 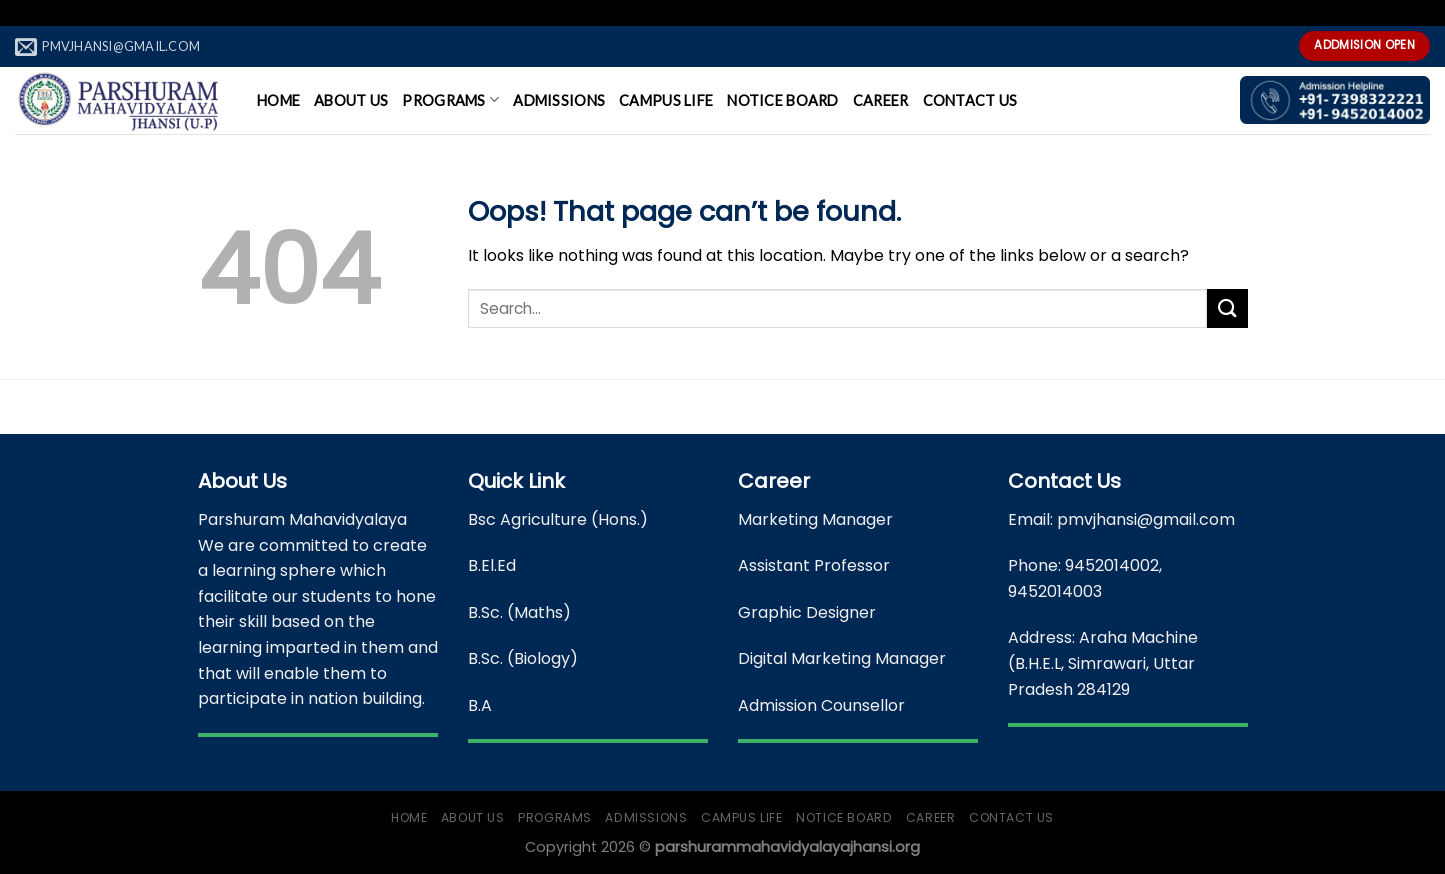 I want to click on B.Sc. (Biology), so click(x=523, y=658).